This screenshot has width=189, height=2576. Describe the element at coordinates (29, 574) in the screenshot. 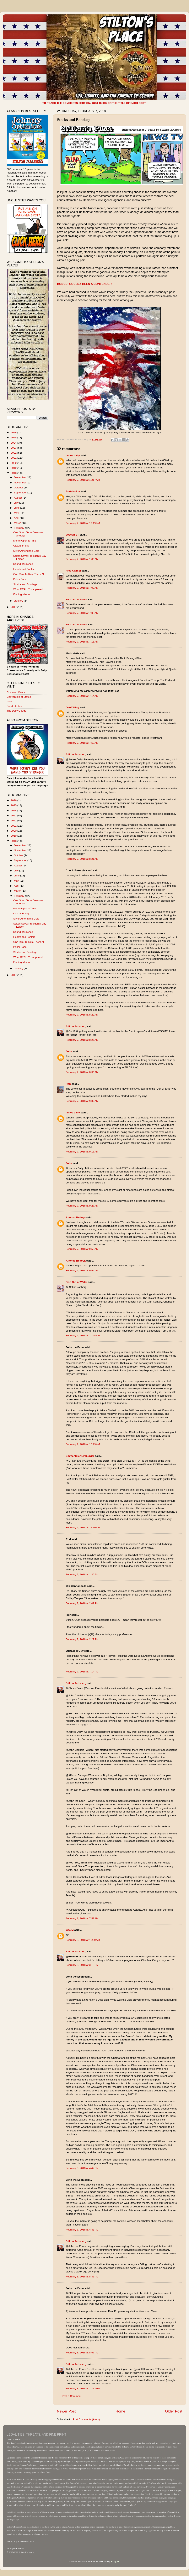

I see `One Rink To Rule Them All` at that location.